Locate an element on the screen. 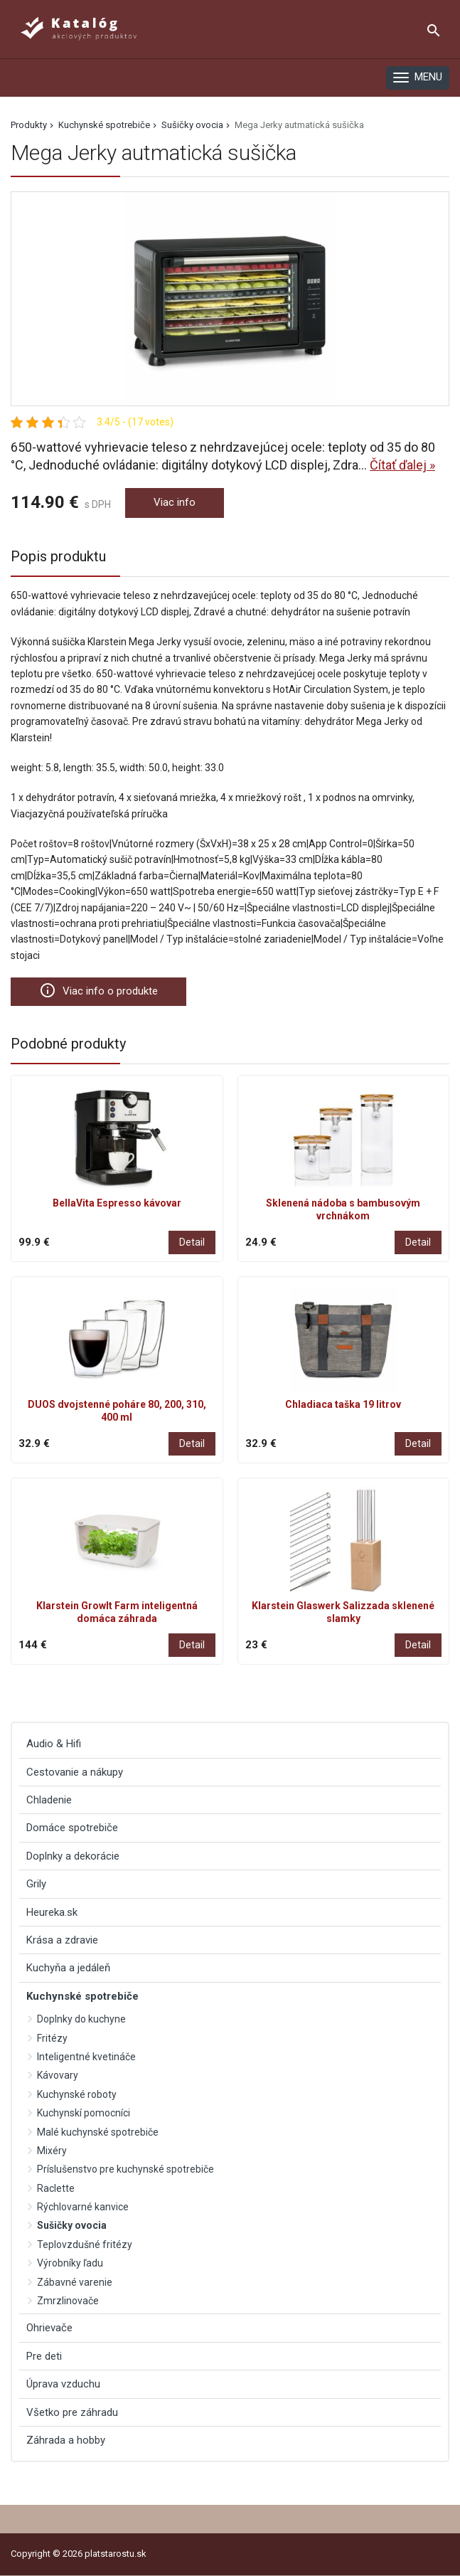 This screenshot has height=2576, width=460. Doplnky do kuchyne is located at coordinates (81, 2019).